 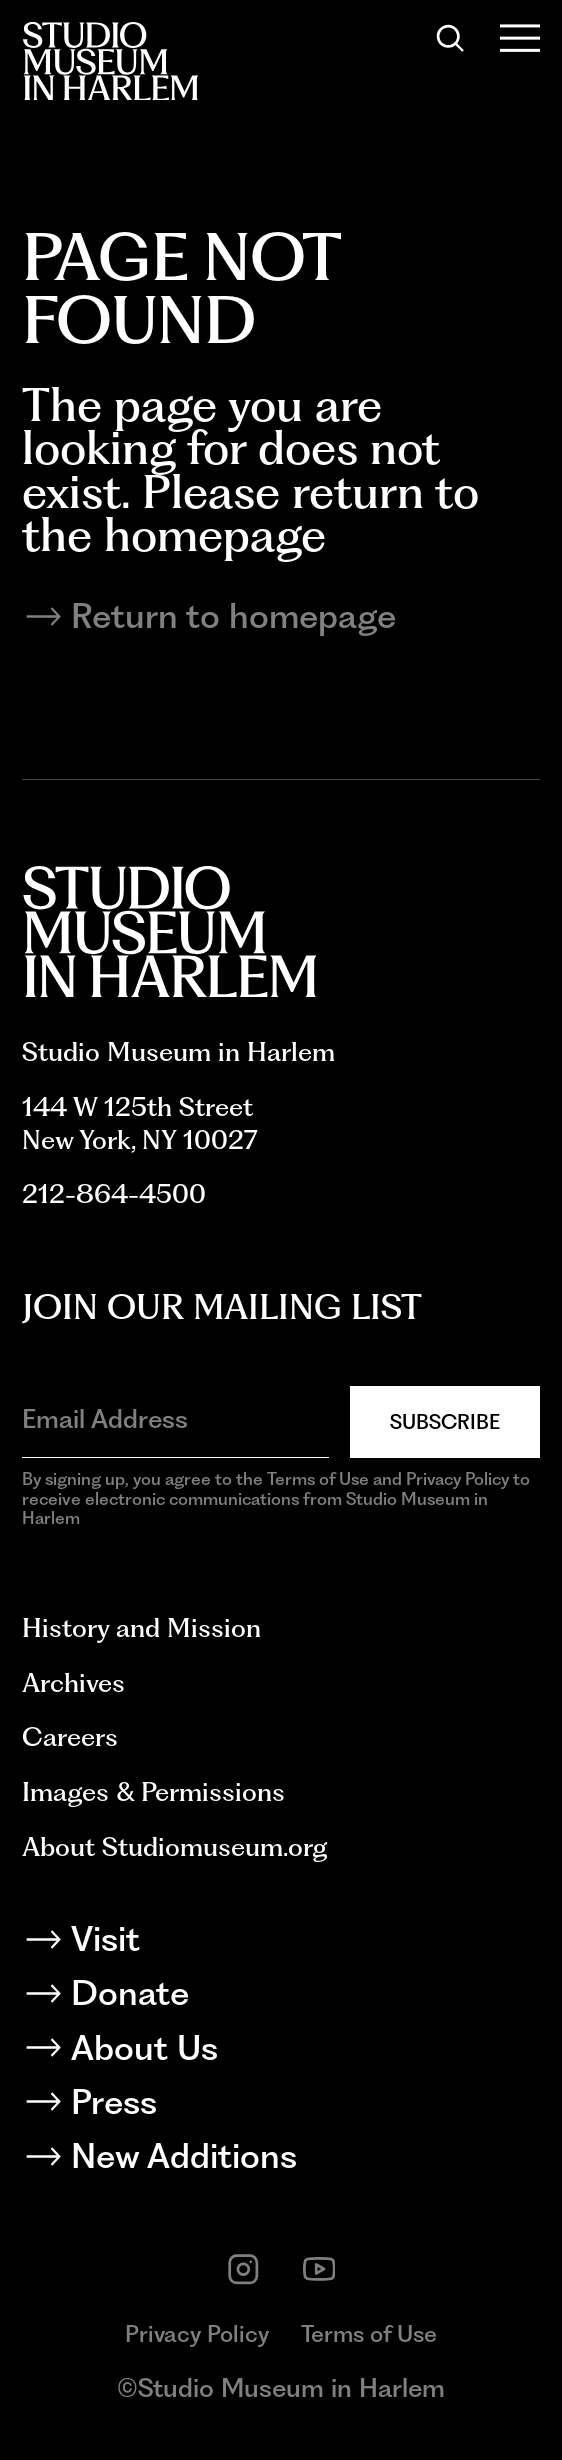 I want to click on Subscribe, so click(x=445, y=1422).